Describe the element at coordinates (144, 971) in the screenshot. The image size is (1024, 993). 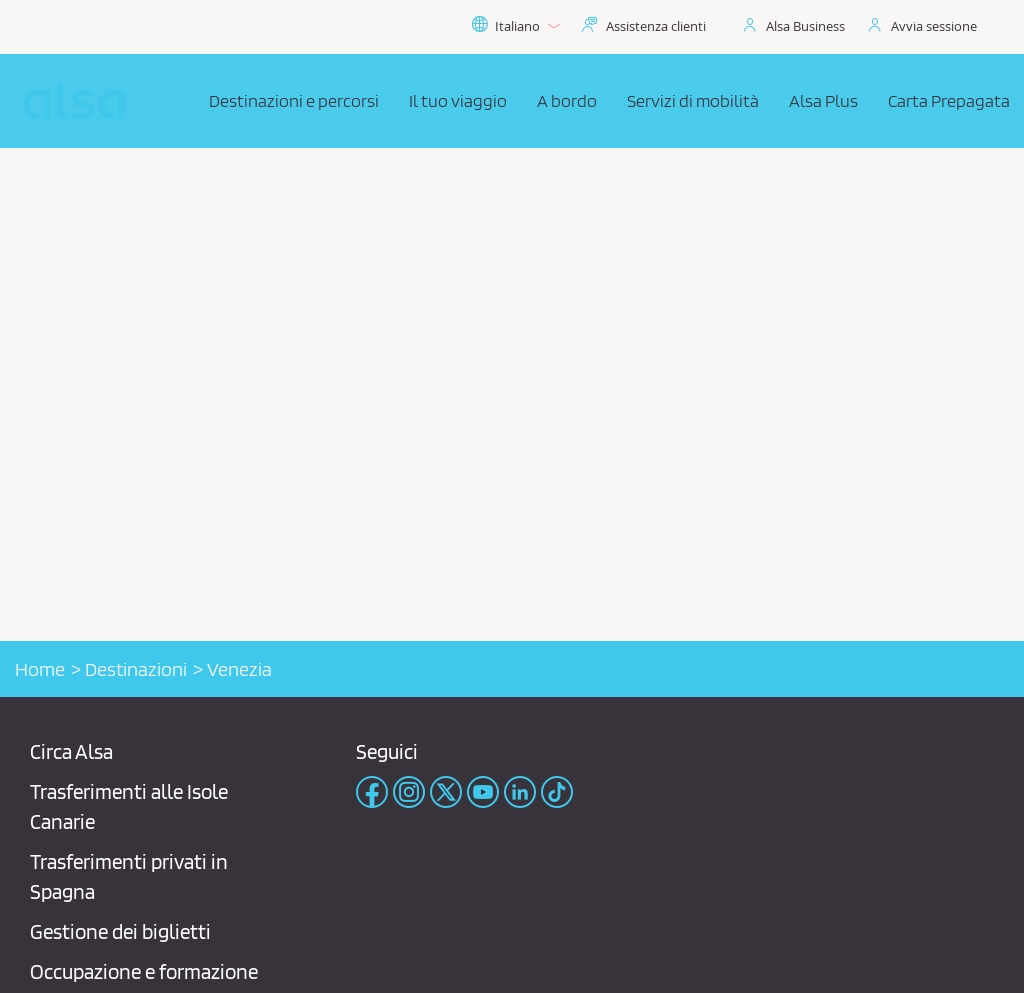
I see `Occupazione e formazione` at that location.